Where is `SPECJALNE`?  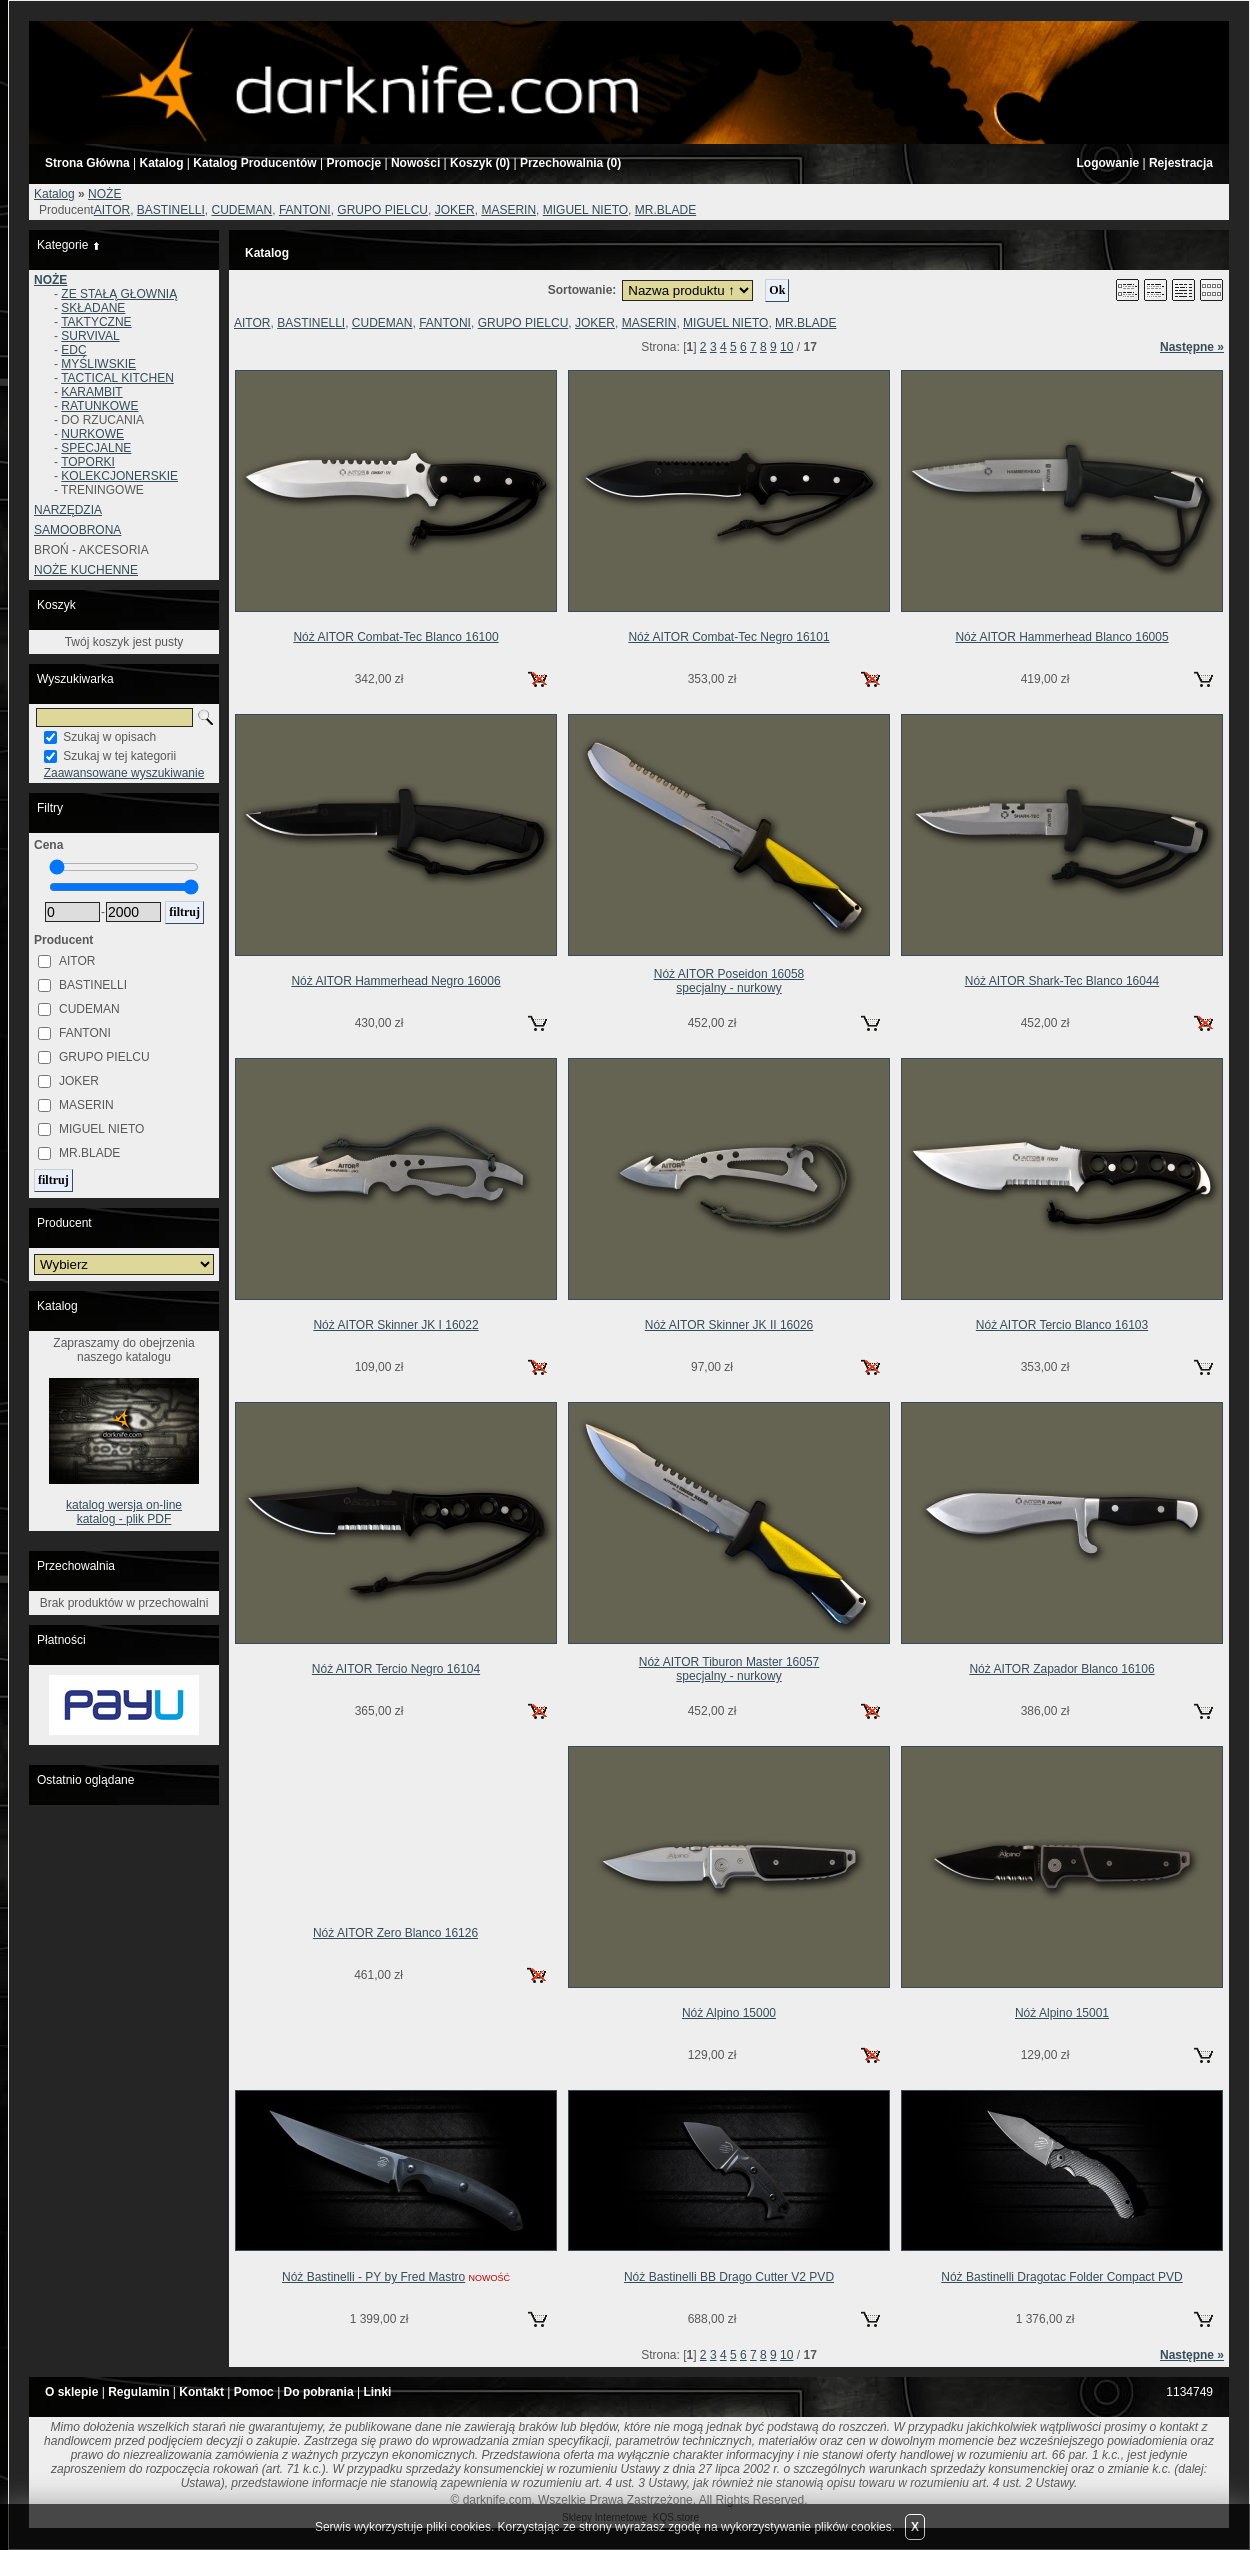
SPECJALNE is located at coordinates (96, 448).